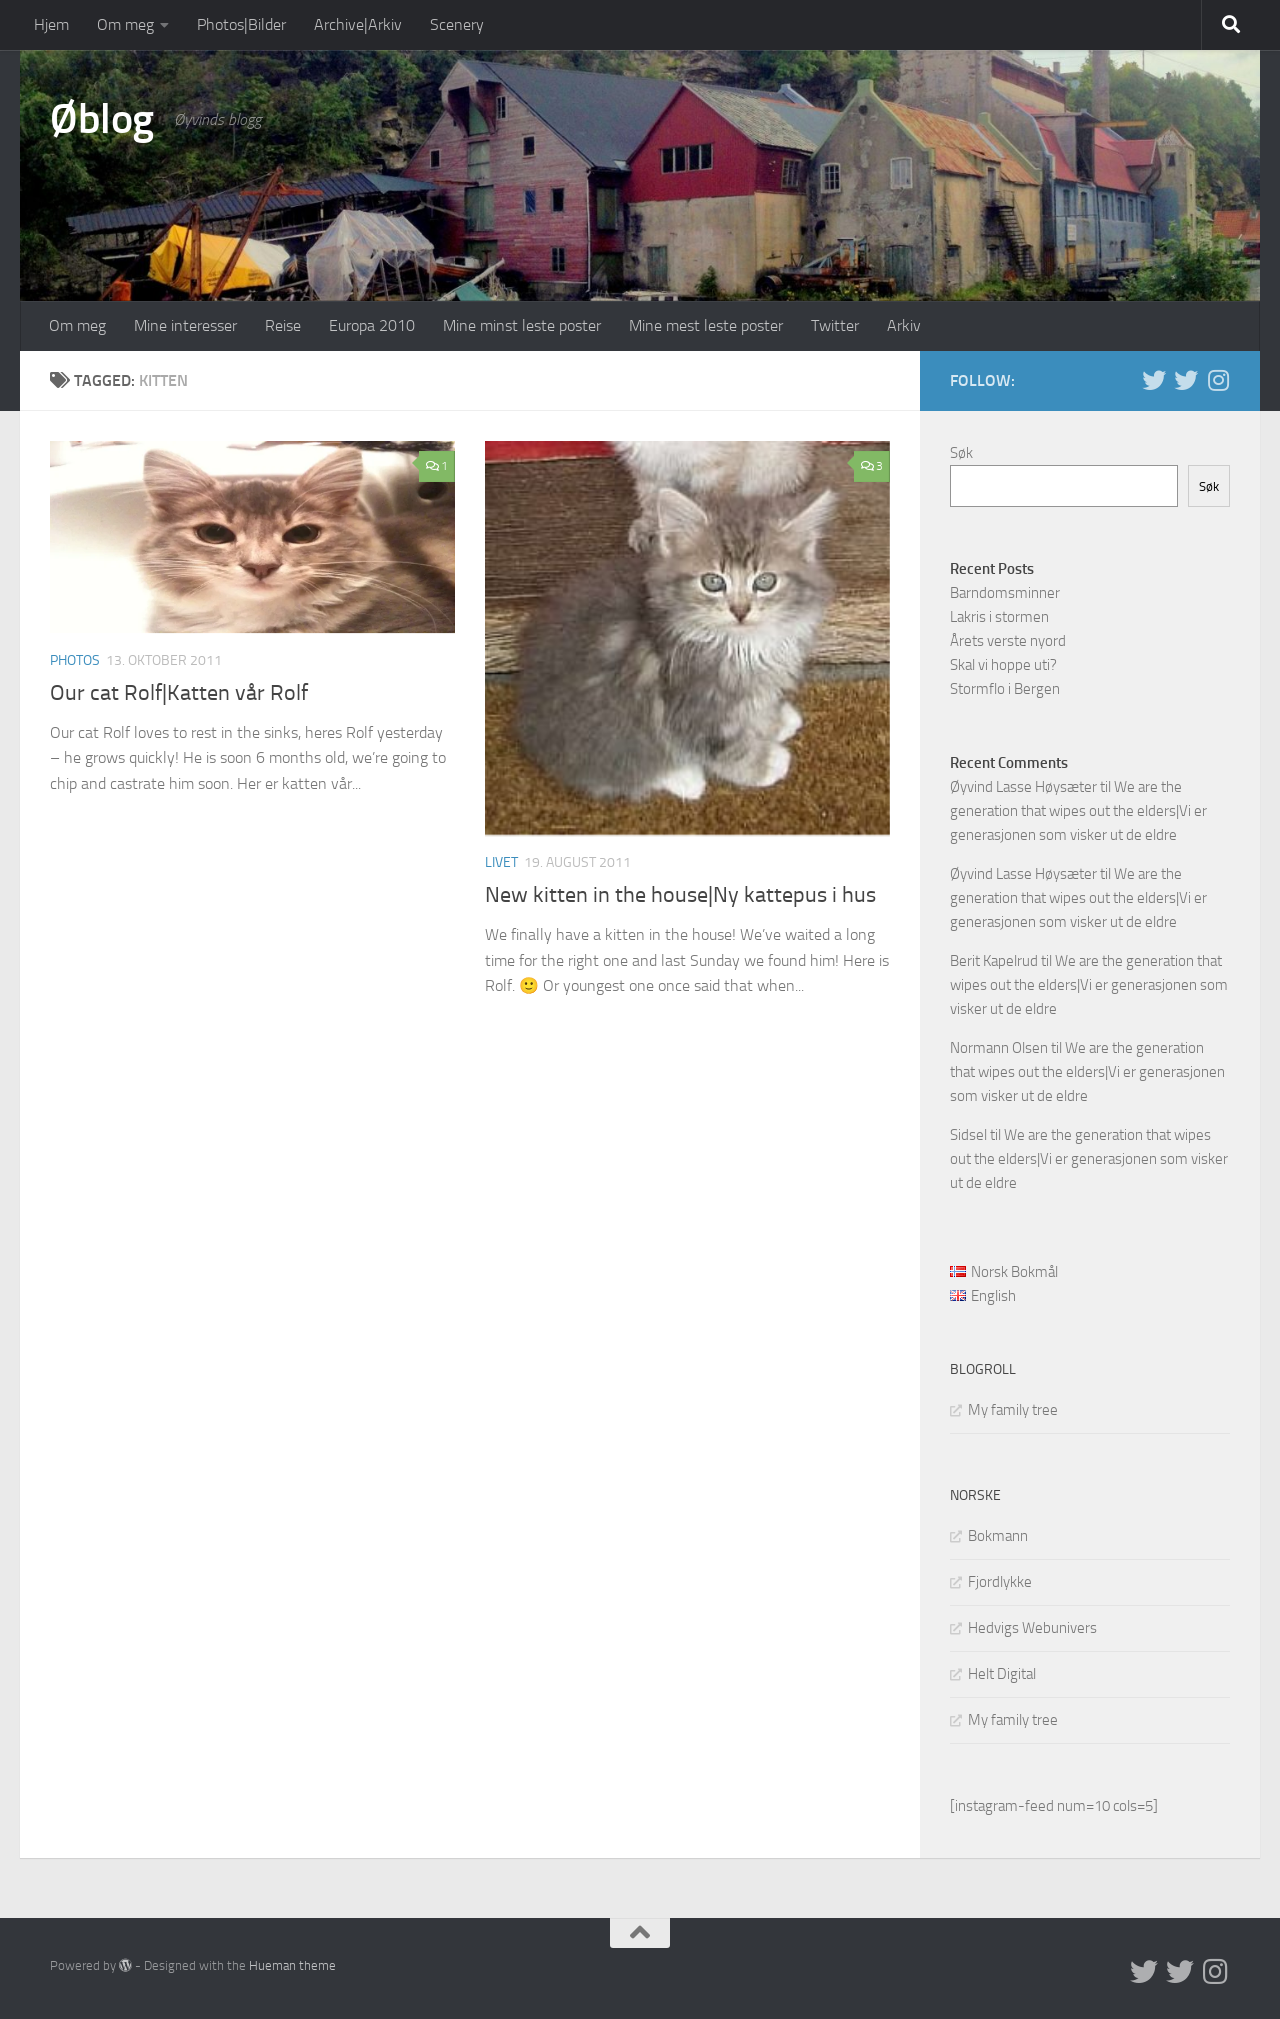 The image size is (1280, 2019). What do you see at coordinates (372, 325) in the screenshot?
I see `Europa 2010` at bounding box center [372, 325].